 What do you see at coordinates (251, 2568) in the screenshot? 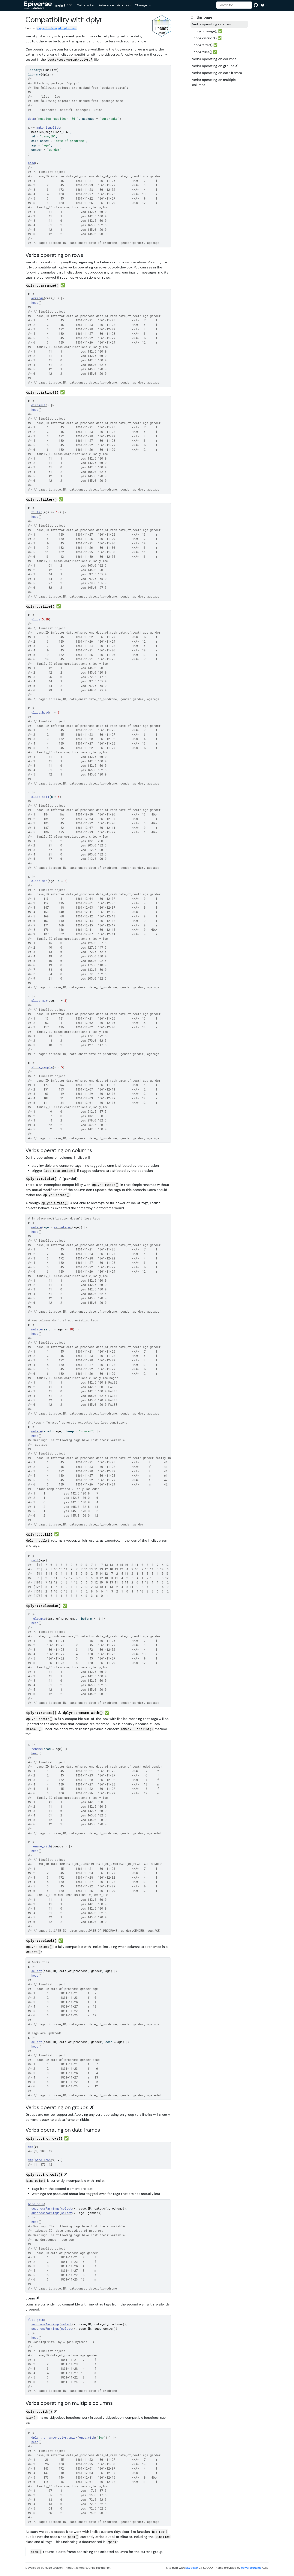
I see `epiversetheme` at bounding box center [251, 2568].